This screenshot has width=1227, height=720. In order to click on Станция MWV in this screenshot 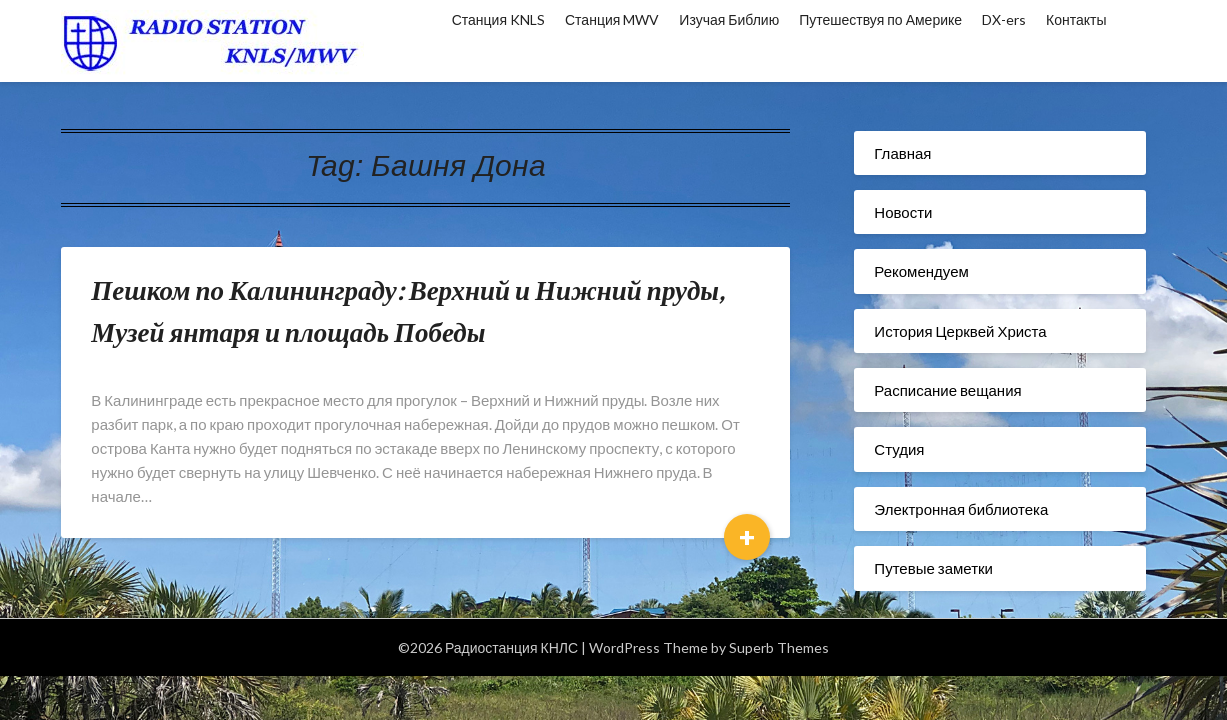, I will do `click(612, 19)`.